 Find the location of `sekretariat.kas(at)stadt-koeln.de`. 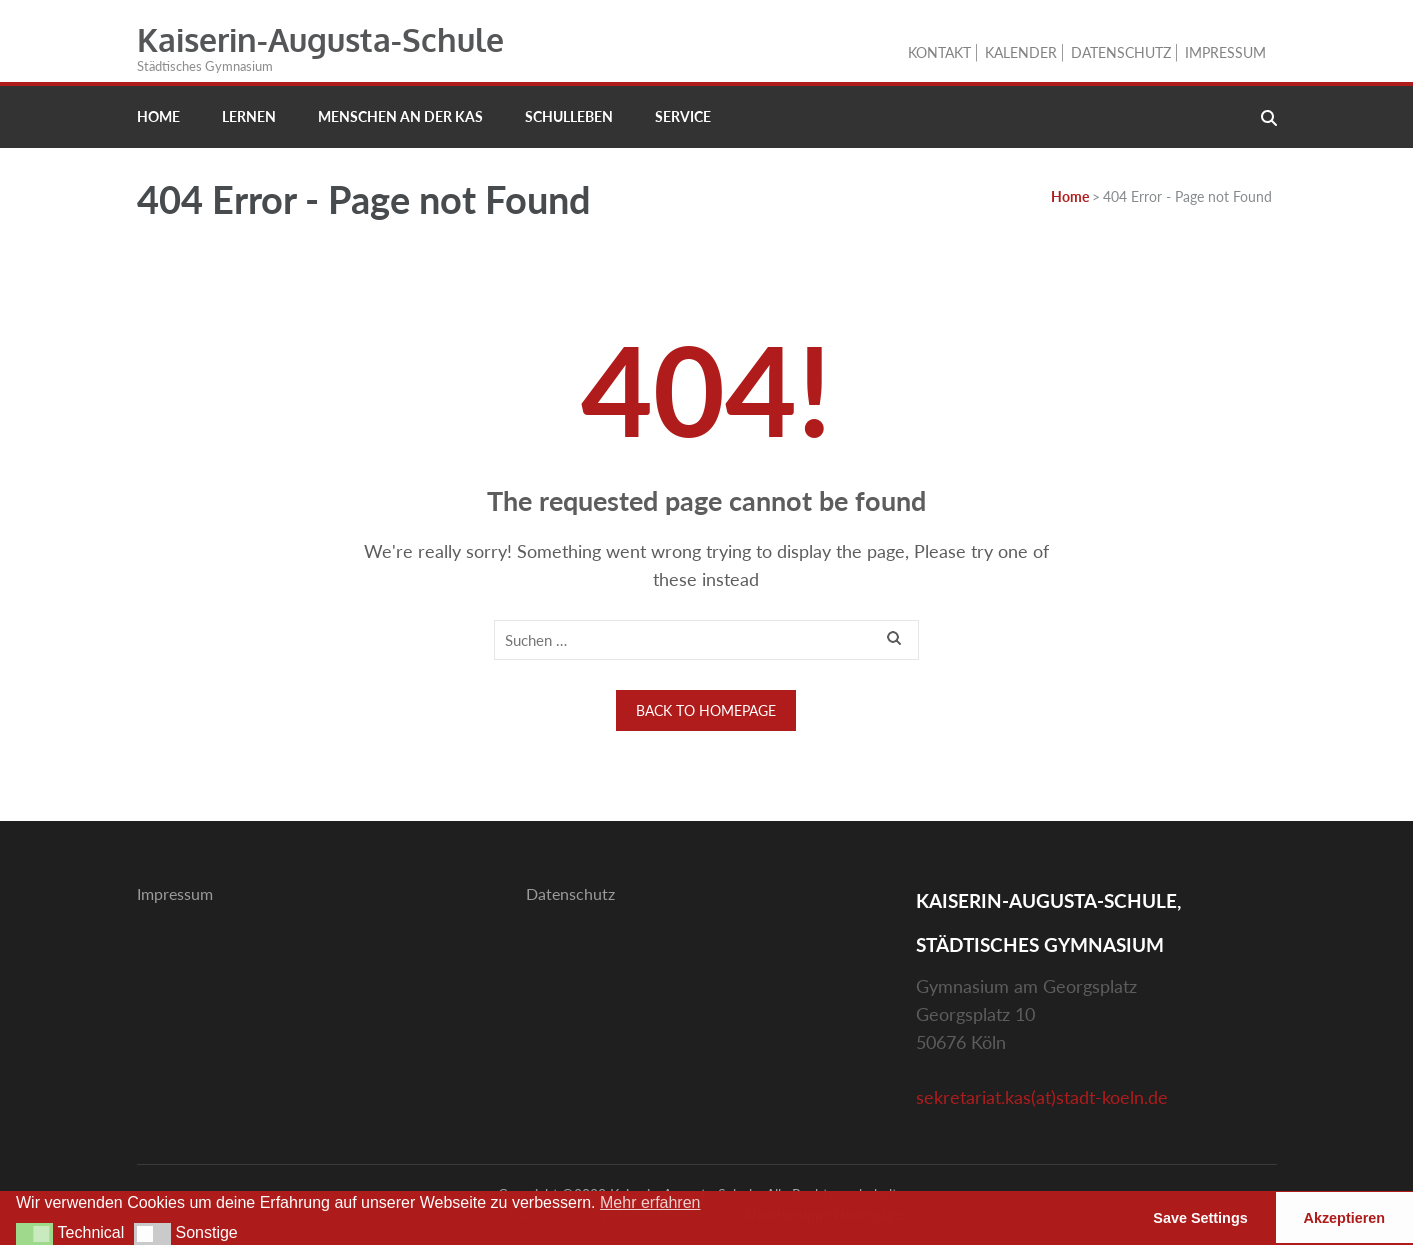

sekretariat.kas(at)stadt-koeln.de is located at coordinates (1042, 1097).